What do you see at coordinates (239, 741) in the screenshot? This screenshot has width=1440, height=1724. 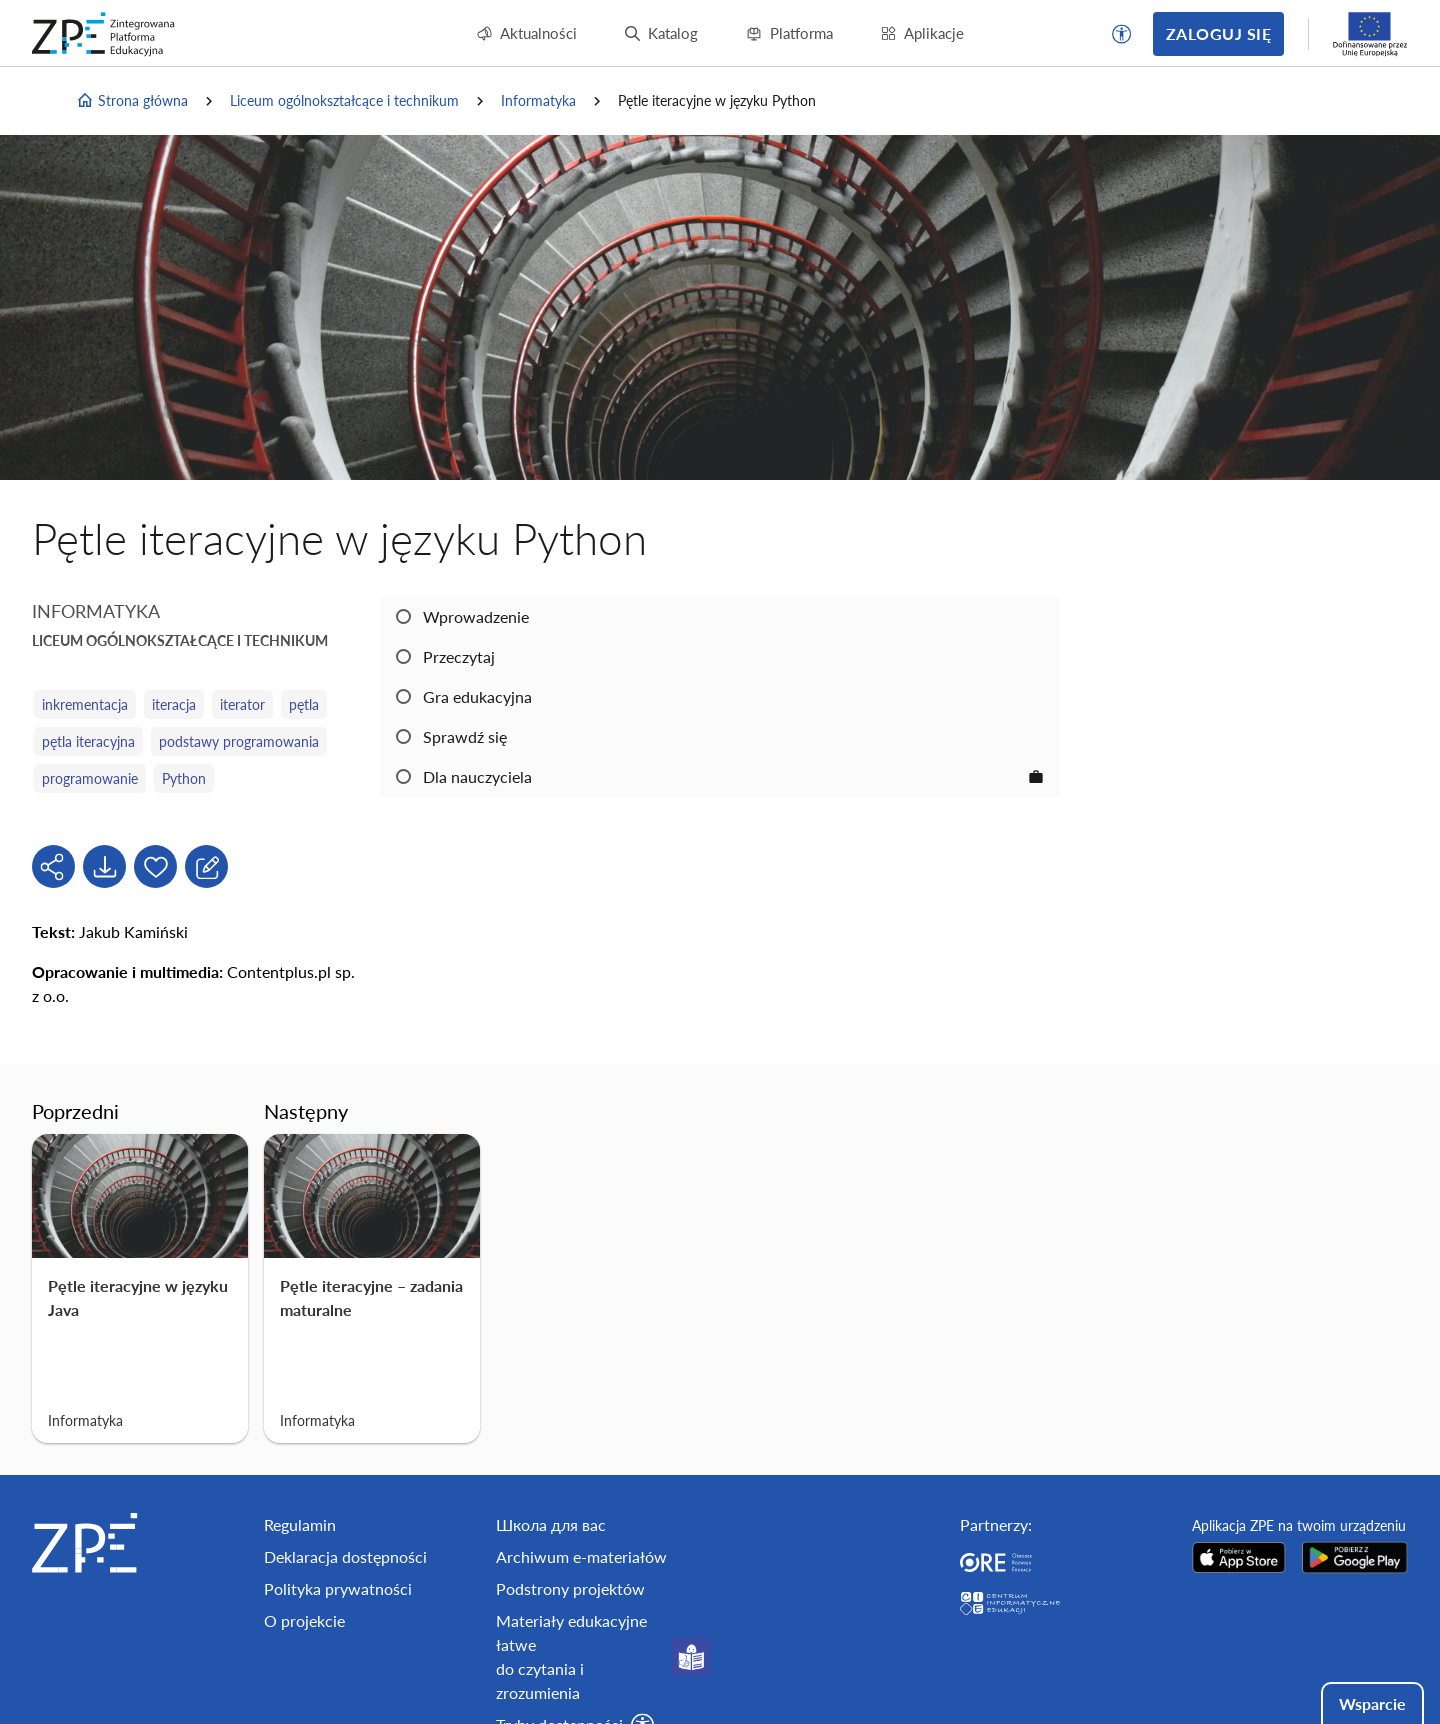 I see `podstawy programowania` at bounding box center [239, 741].